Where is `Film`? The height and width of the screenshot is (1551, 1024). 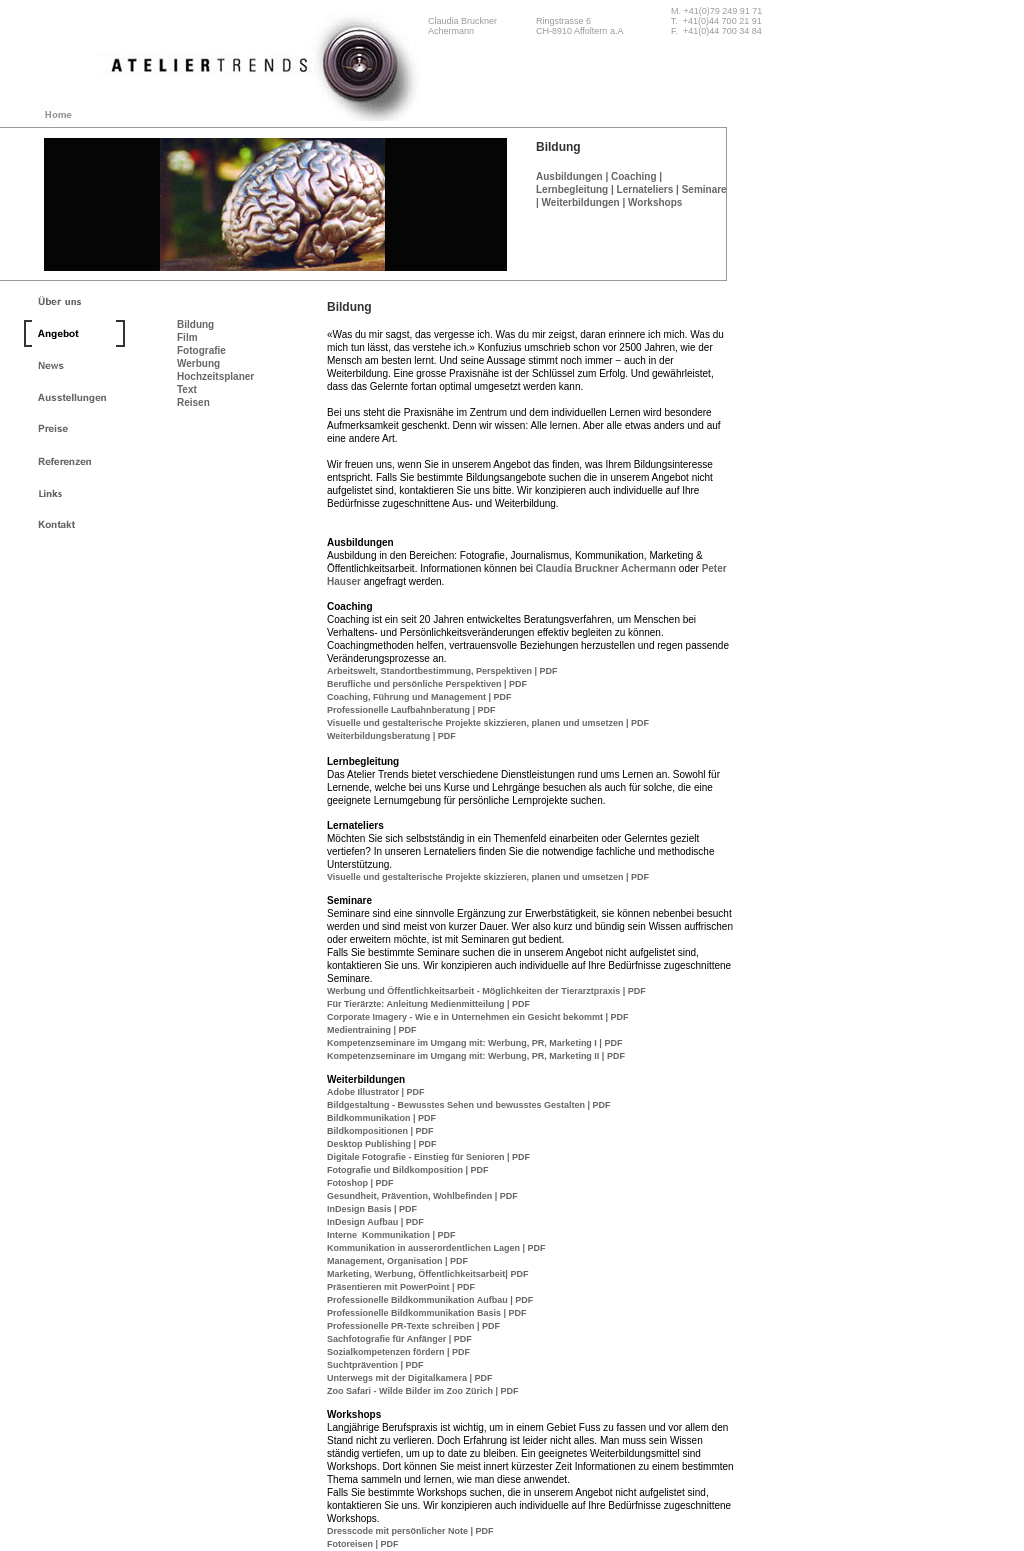 Film is located at coordinates (187, 337).